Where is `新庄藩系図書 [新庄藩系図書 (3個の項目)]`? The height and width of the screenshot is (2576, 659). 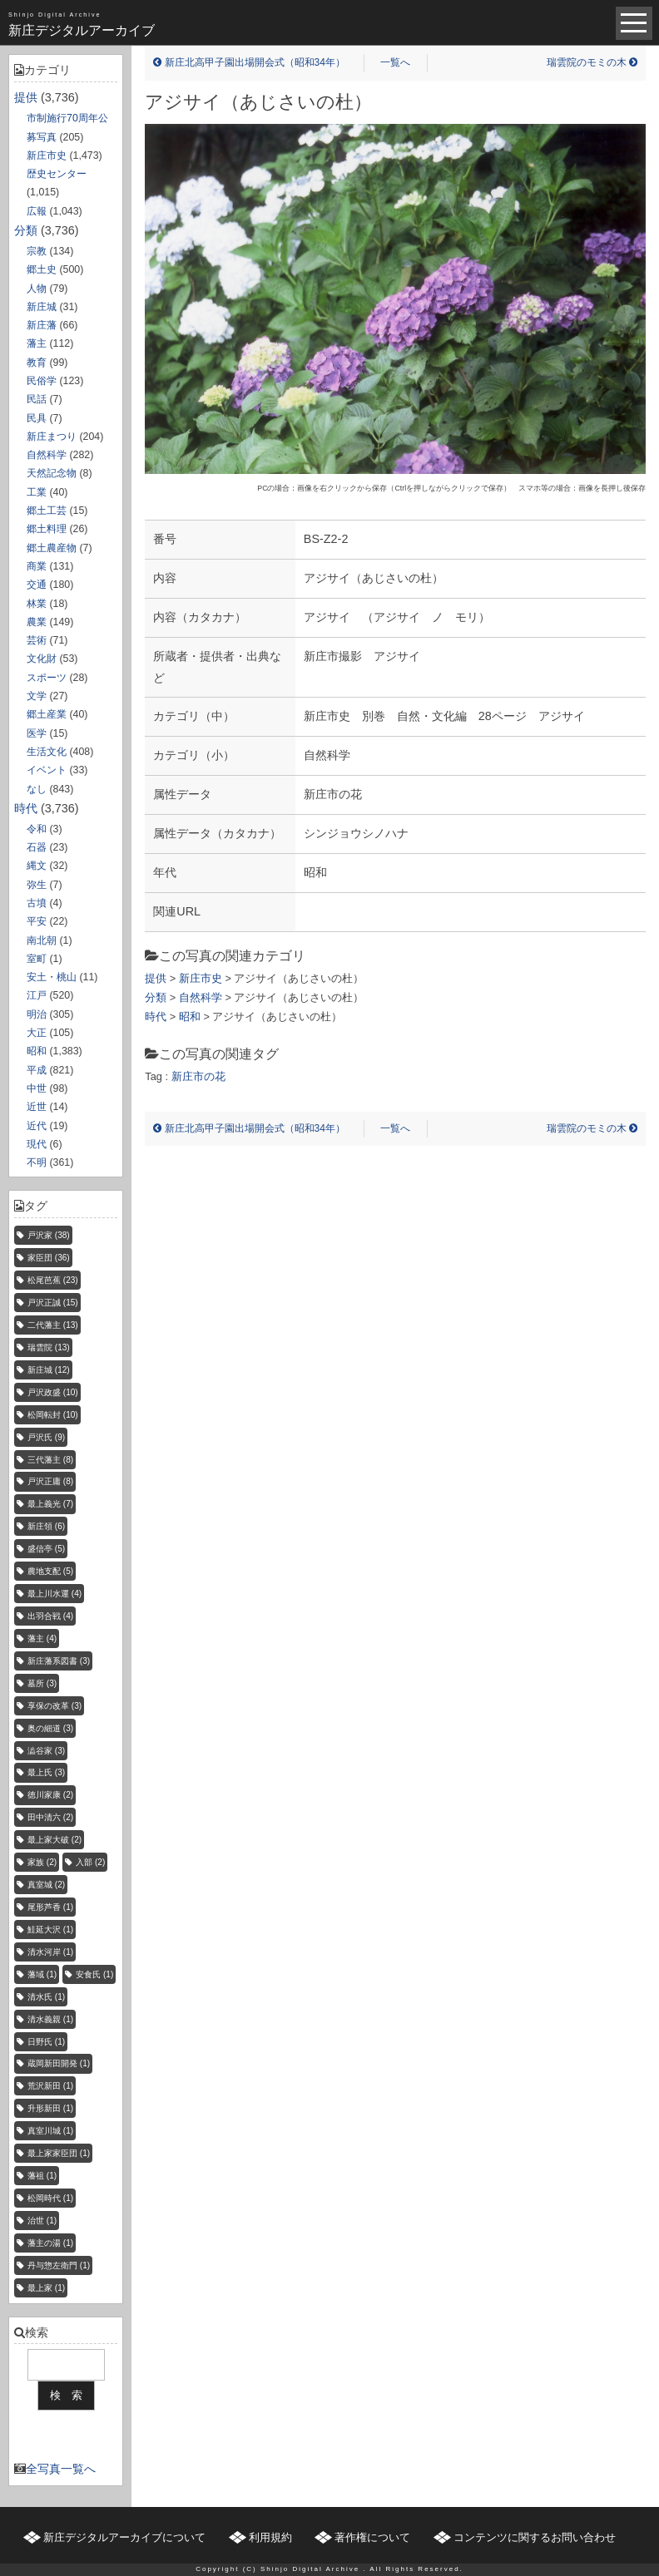
新庄藩系図書 [新庄藩系図書 (3個の項目)] is located at coordinates (58, 1661).